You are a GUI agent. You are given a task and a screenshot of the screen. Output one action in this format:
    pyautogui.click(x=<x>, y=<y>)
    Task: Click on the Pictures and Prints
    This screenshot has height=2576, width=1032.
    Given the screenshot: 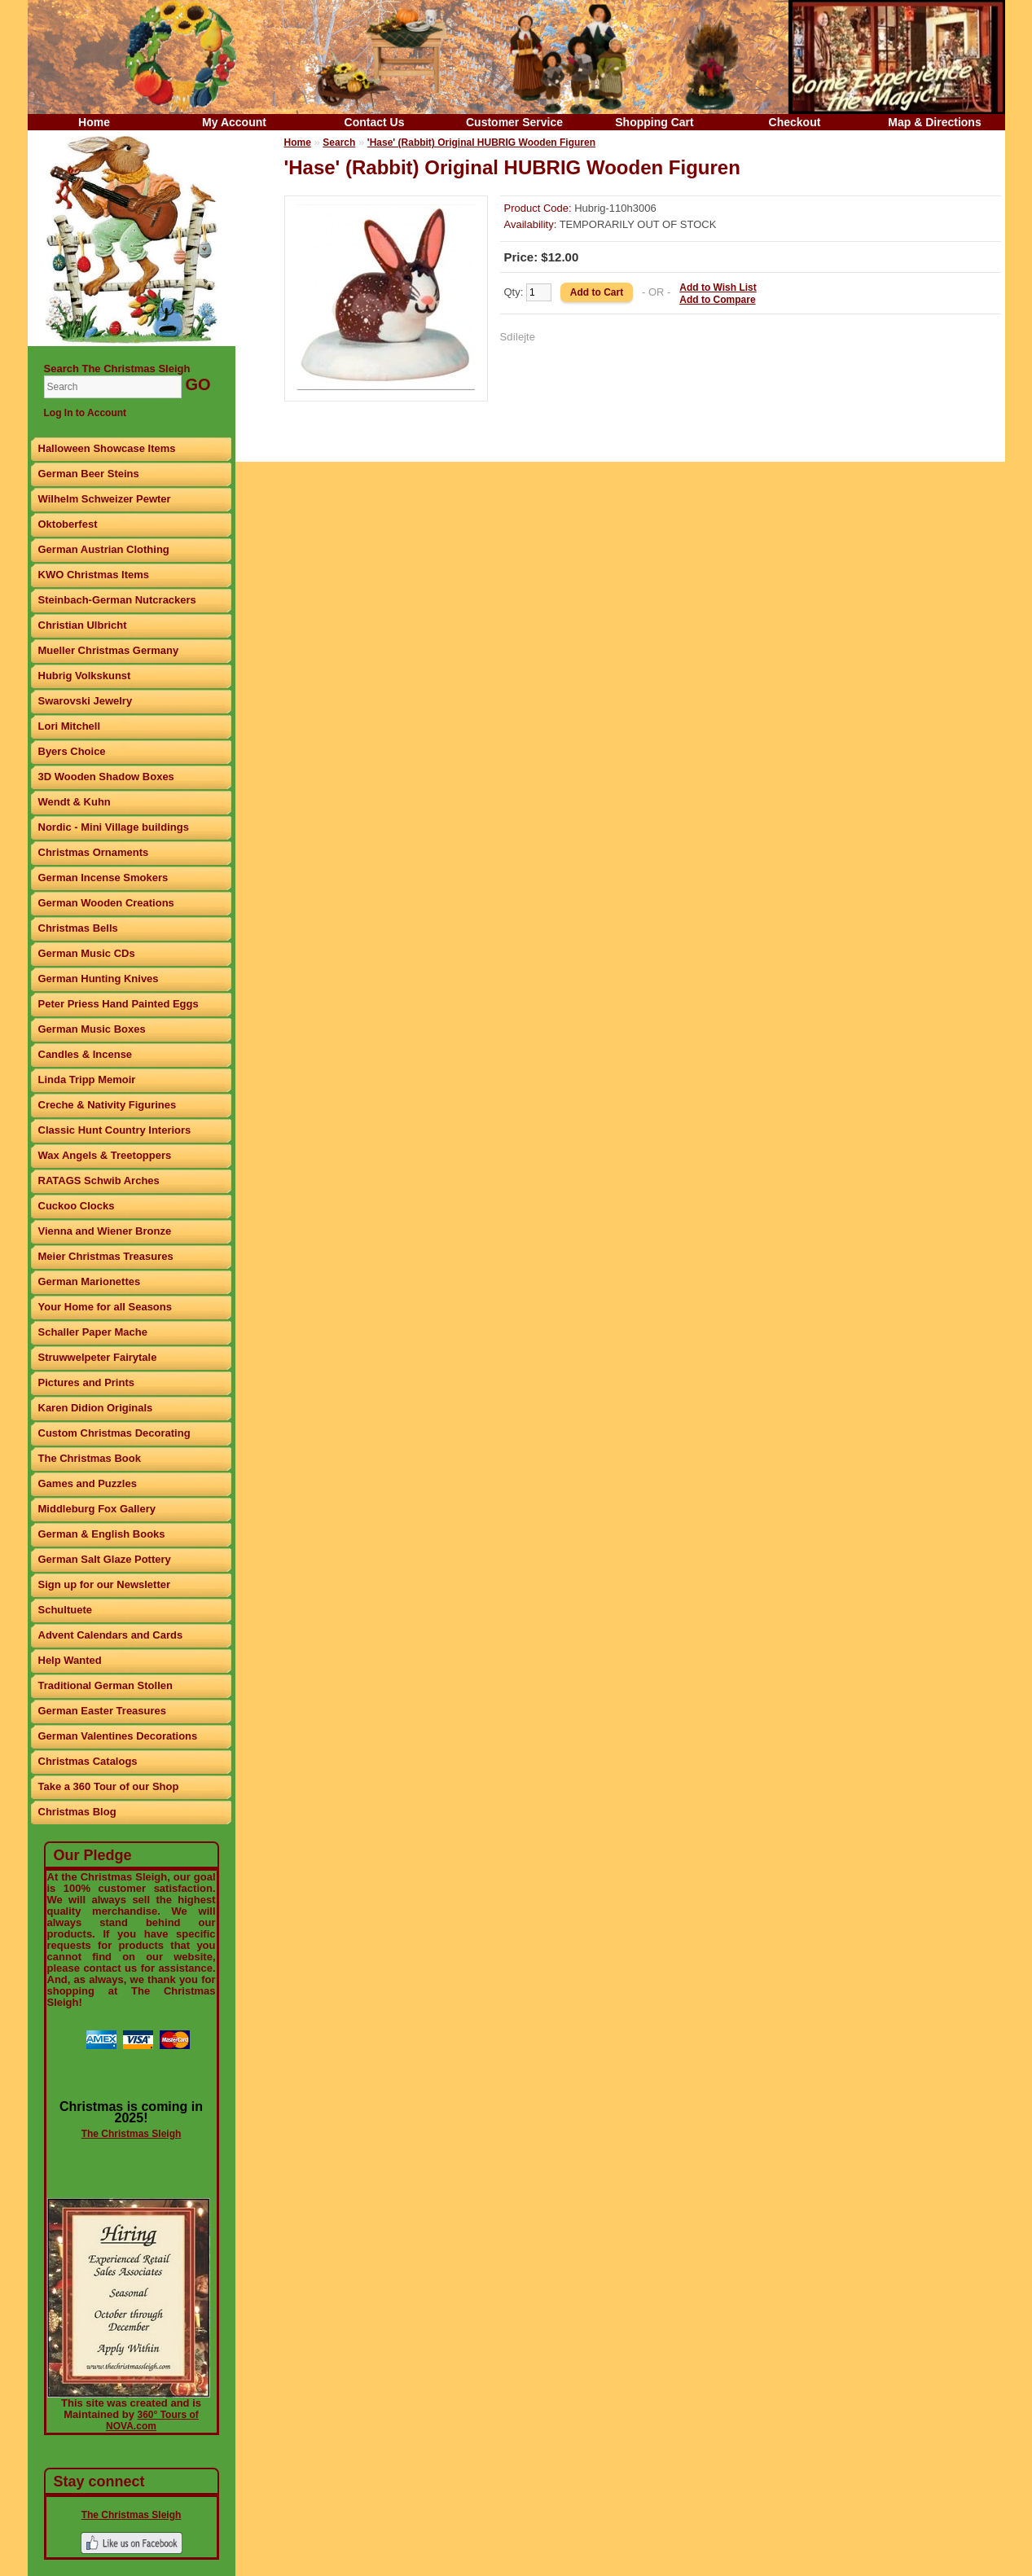 What is the action you would take?
    pyautogui.click(x=86, y=1382)
    